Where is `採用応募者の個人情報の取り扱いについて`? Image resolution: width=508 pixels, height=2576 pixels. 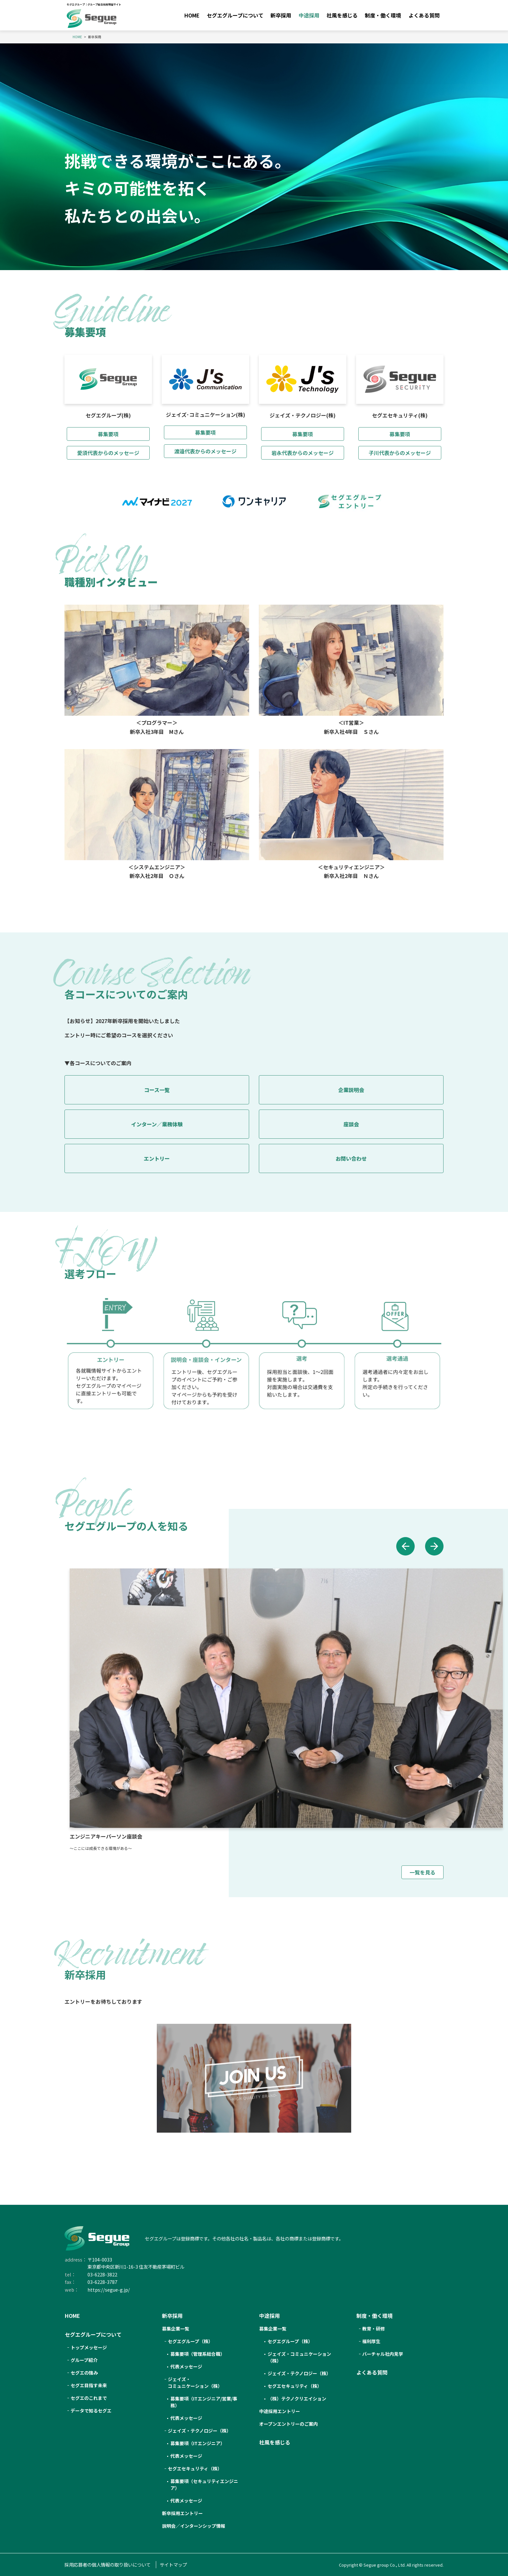
採用応募者の個人情報の取り扱いについて is located at coordinates (107, 2564).